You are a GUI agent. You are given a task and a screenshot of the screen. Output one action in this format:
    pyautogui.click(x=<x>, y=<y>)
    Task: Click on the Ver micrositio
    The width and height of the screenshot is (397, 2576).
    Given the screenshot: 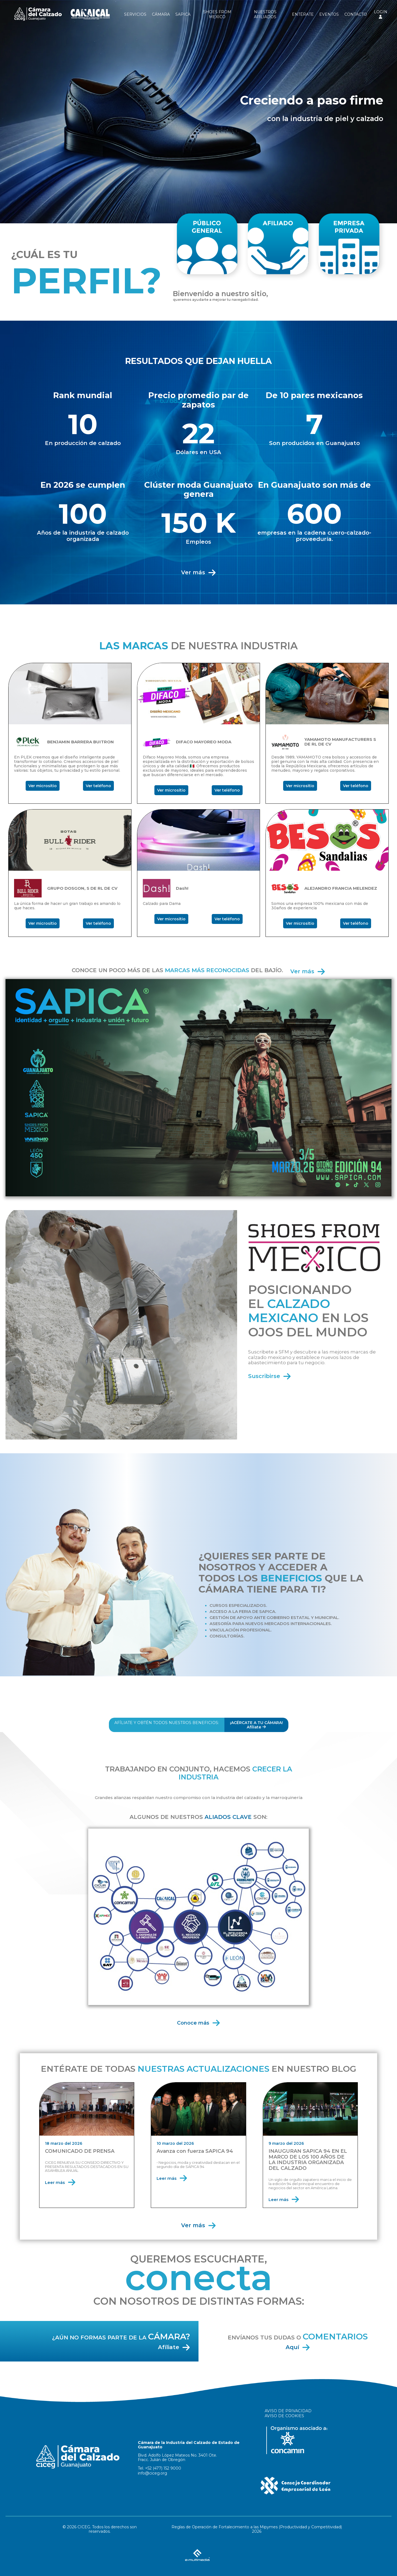 What is the action you would take?
    pyautogui.click(x=42, y=785)
    